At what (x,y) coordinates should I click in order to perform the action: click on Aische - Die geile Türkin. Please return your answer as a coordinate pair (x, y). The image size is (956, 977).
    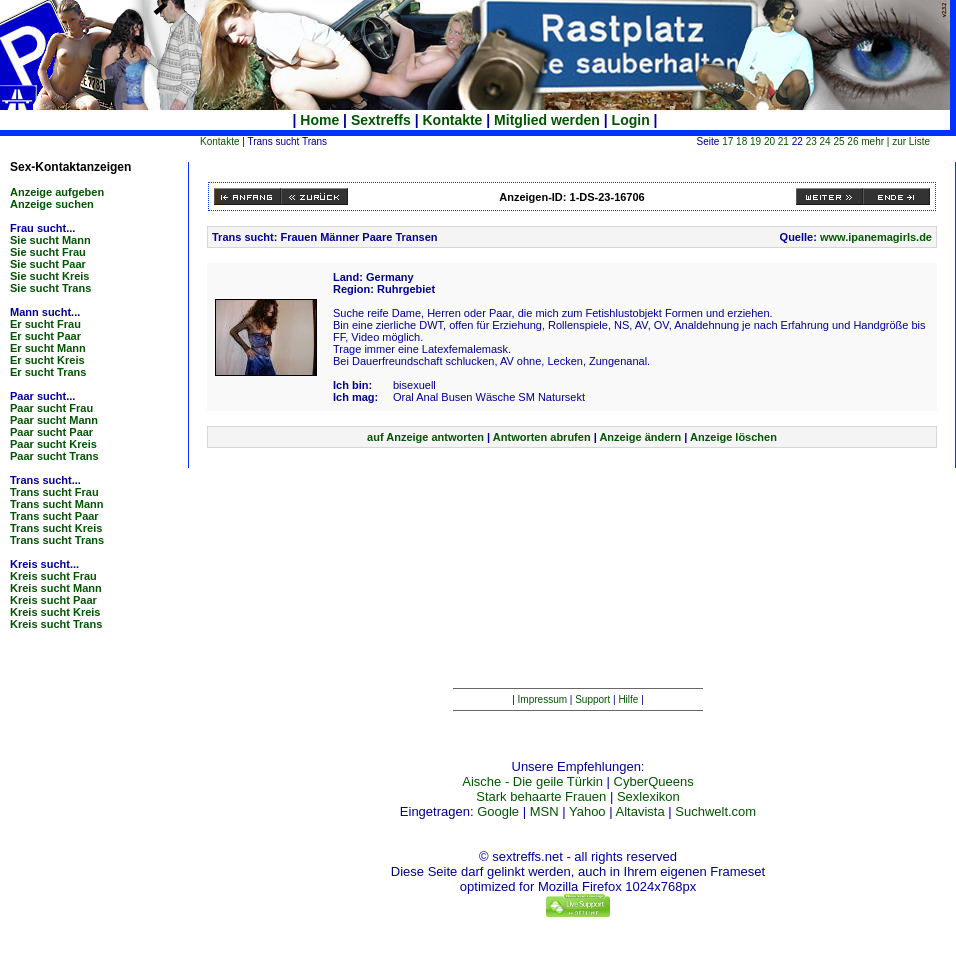
    Looking at the image, I should click on (532, 781).